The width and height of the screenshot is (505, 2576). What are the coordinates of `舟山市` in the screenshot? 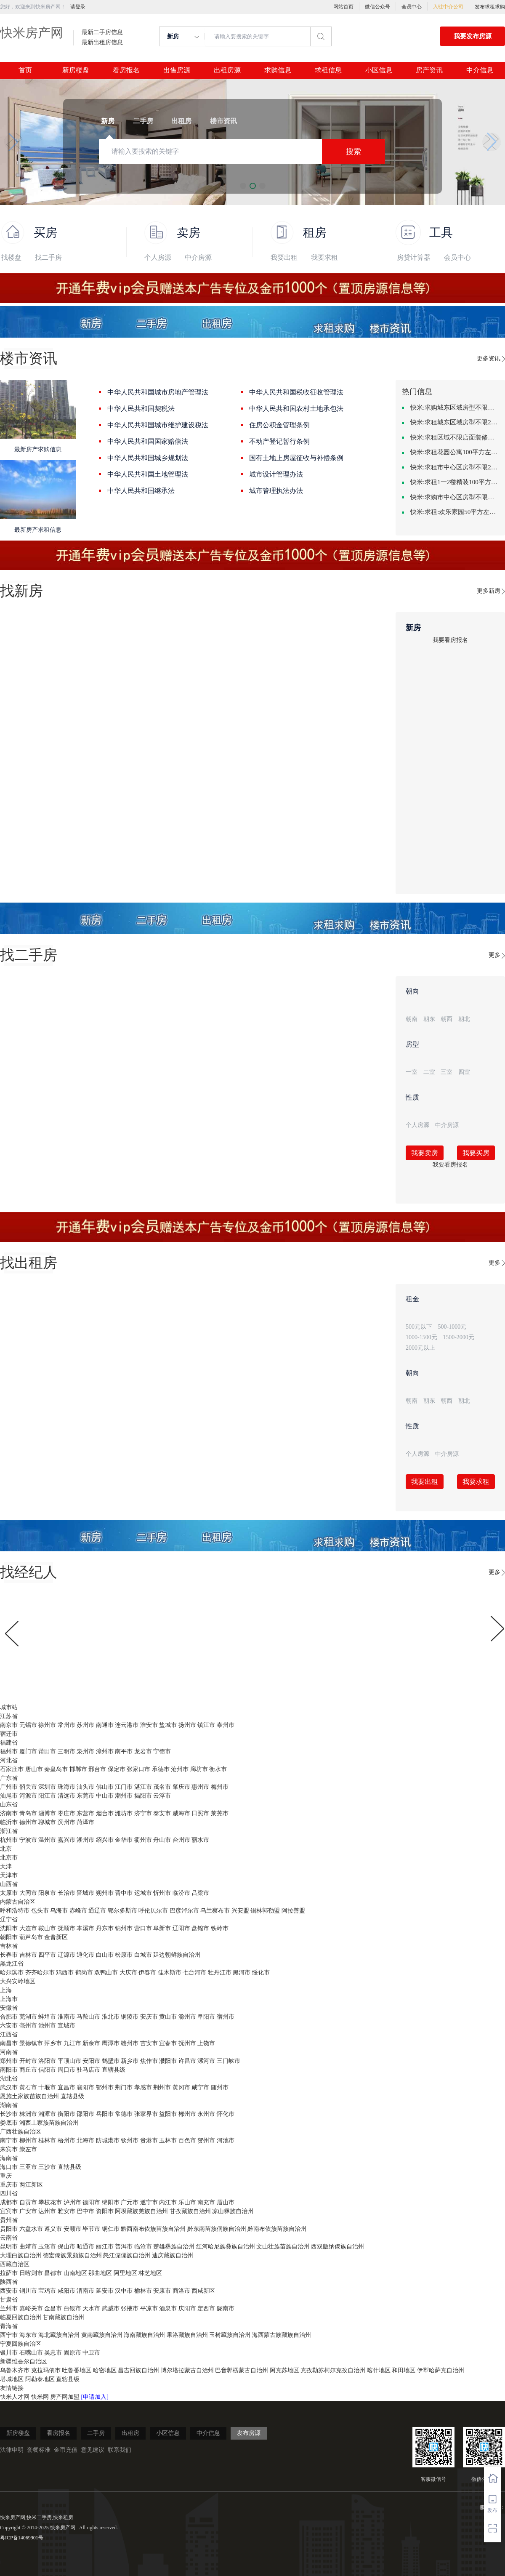 It's located at (162, 1840).